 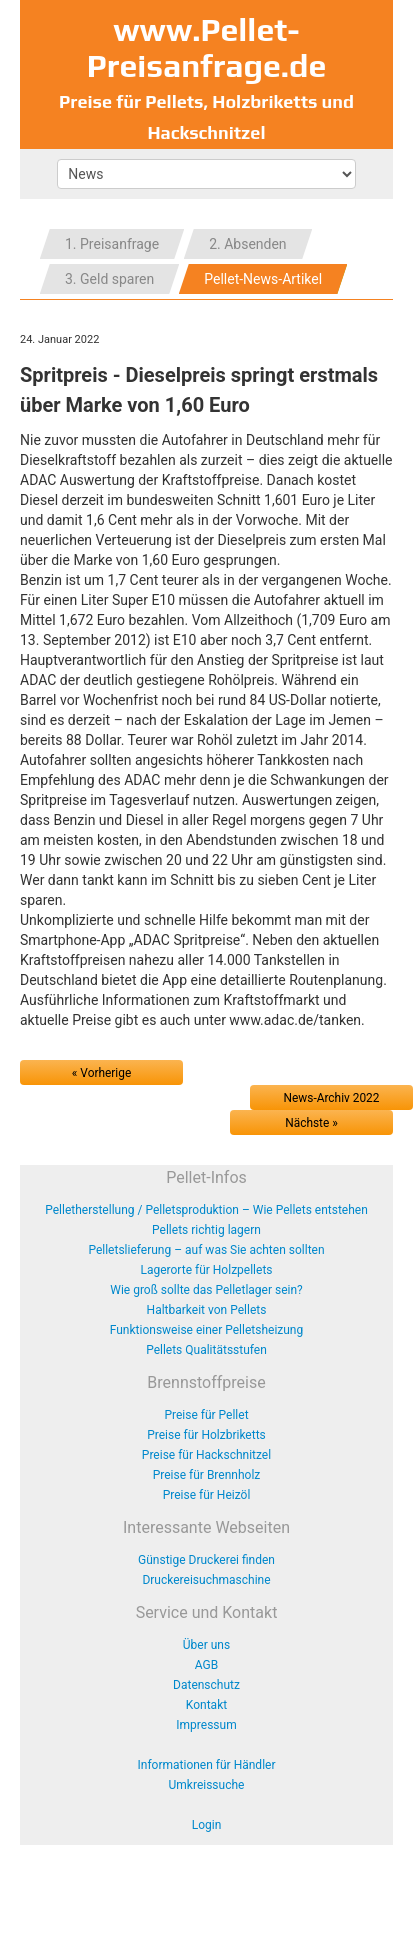 What do you see at coordinates (109, 279) in the screenshot?
I see `3. Geld sparen` at bounding box center [109, 279].